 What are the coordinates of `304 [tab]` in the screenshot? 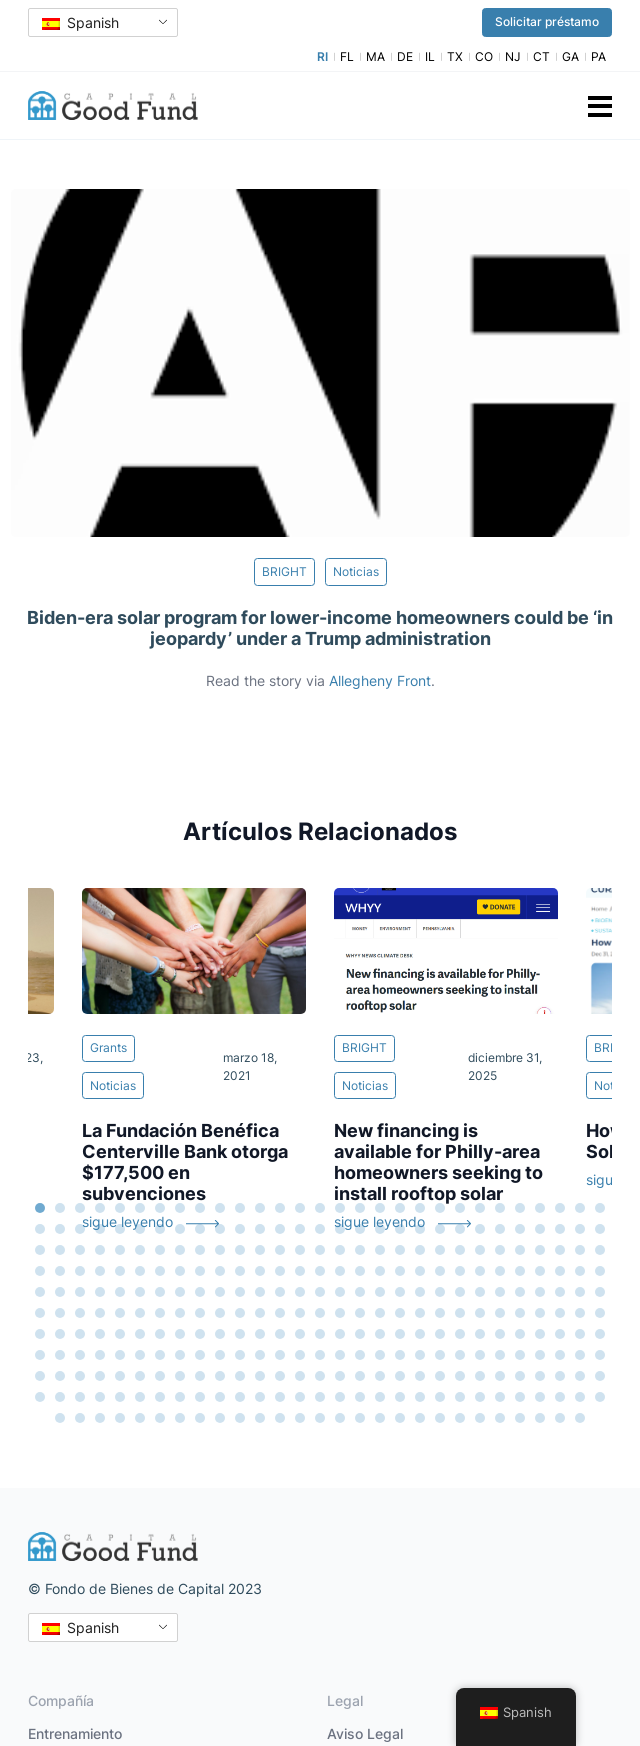 It's located at (320, 1418).